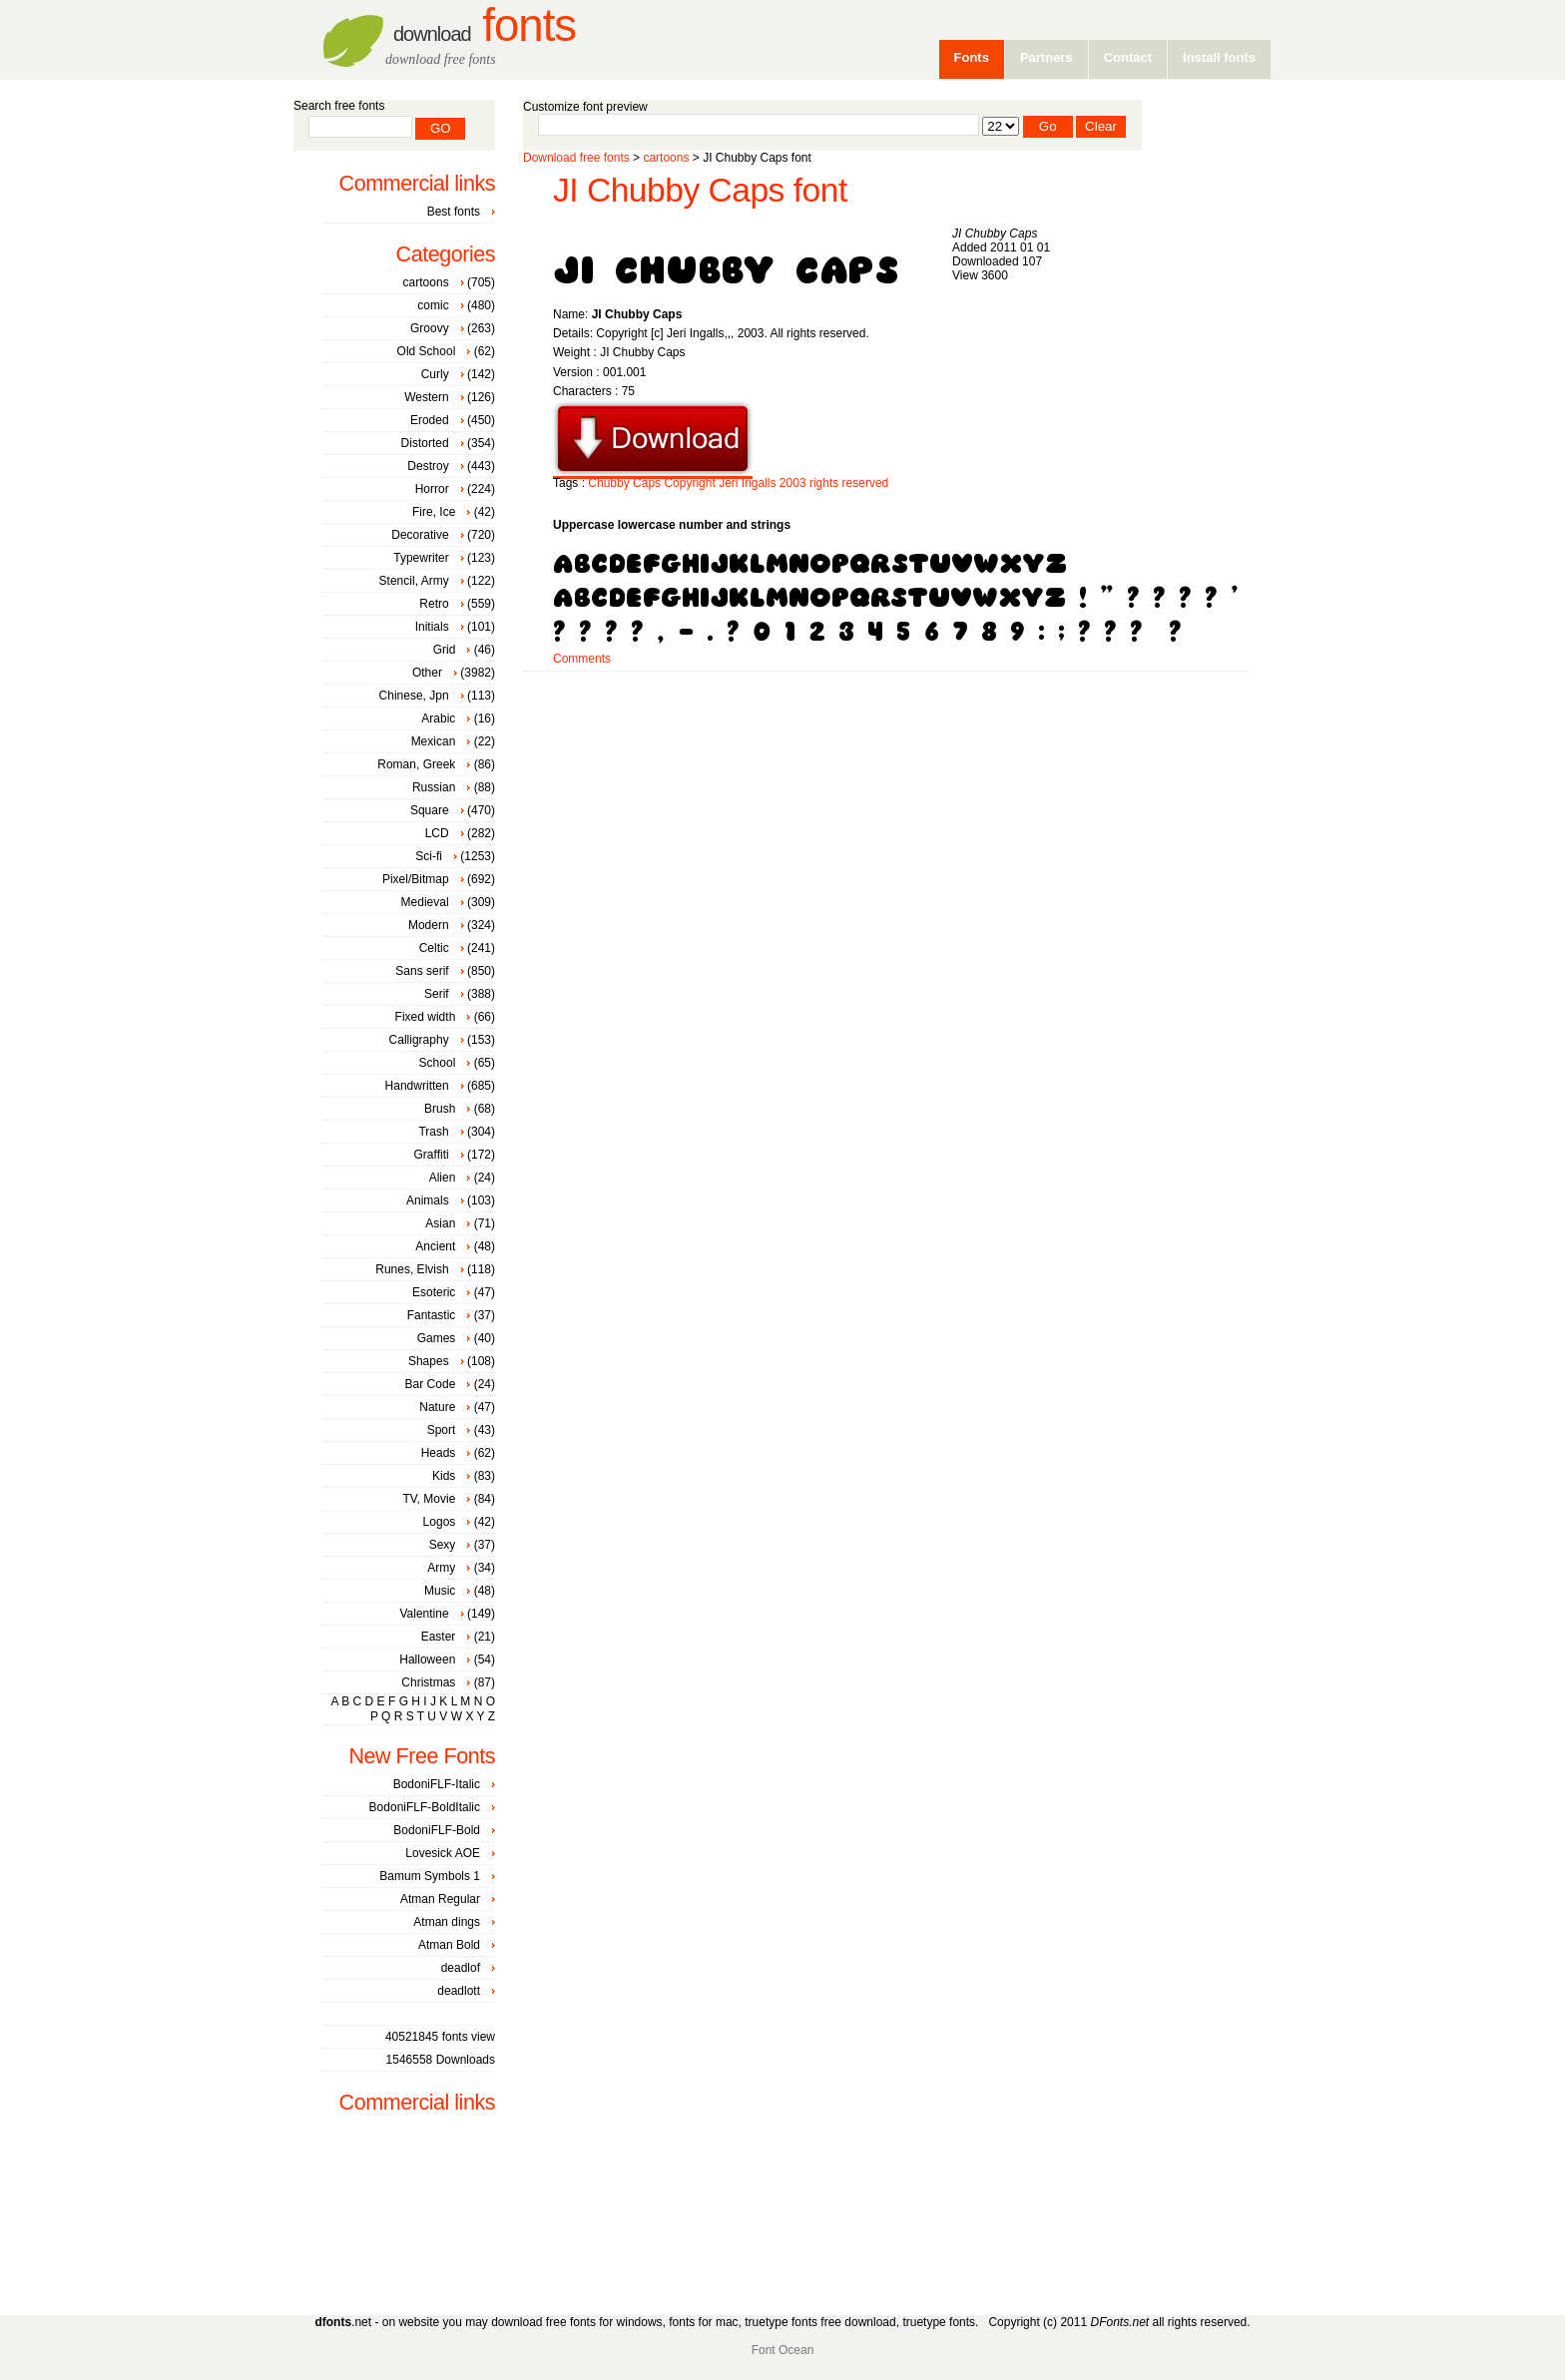  What do you see at coordinates (433, 512) in the screenshot?
I see `Fire, Ice` at bounding box center [433, 512].